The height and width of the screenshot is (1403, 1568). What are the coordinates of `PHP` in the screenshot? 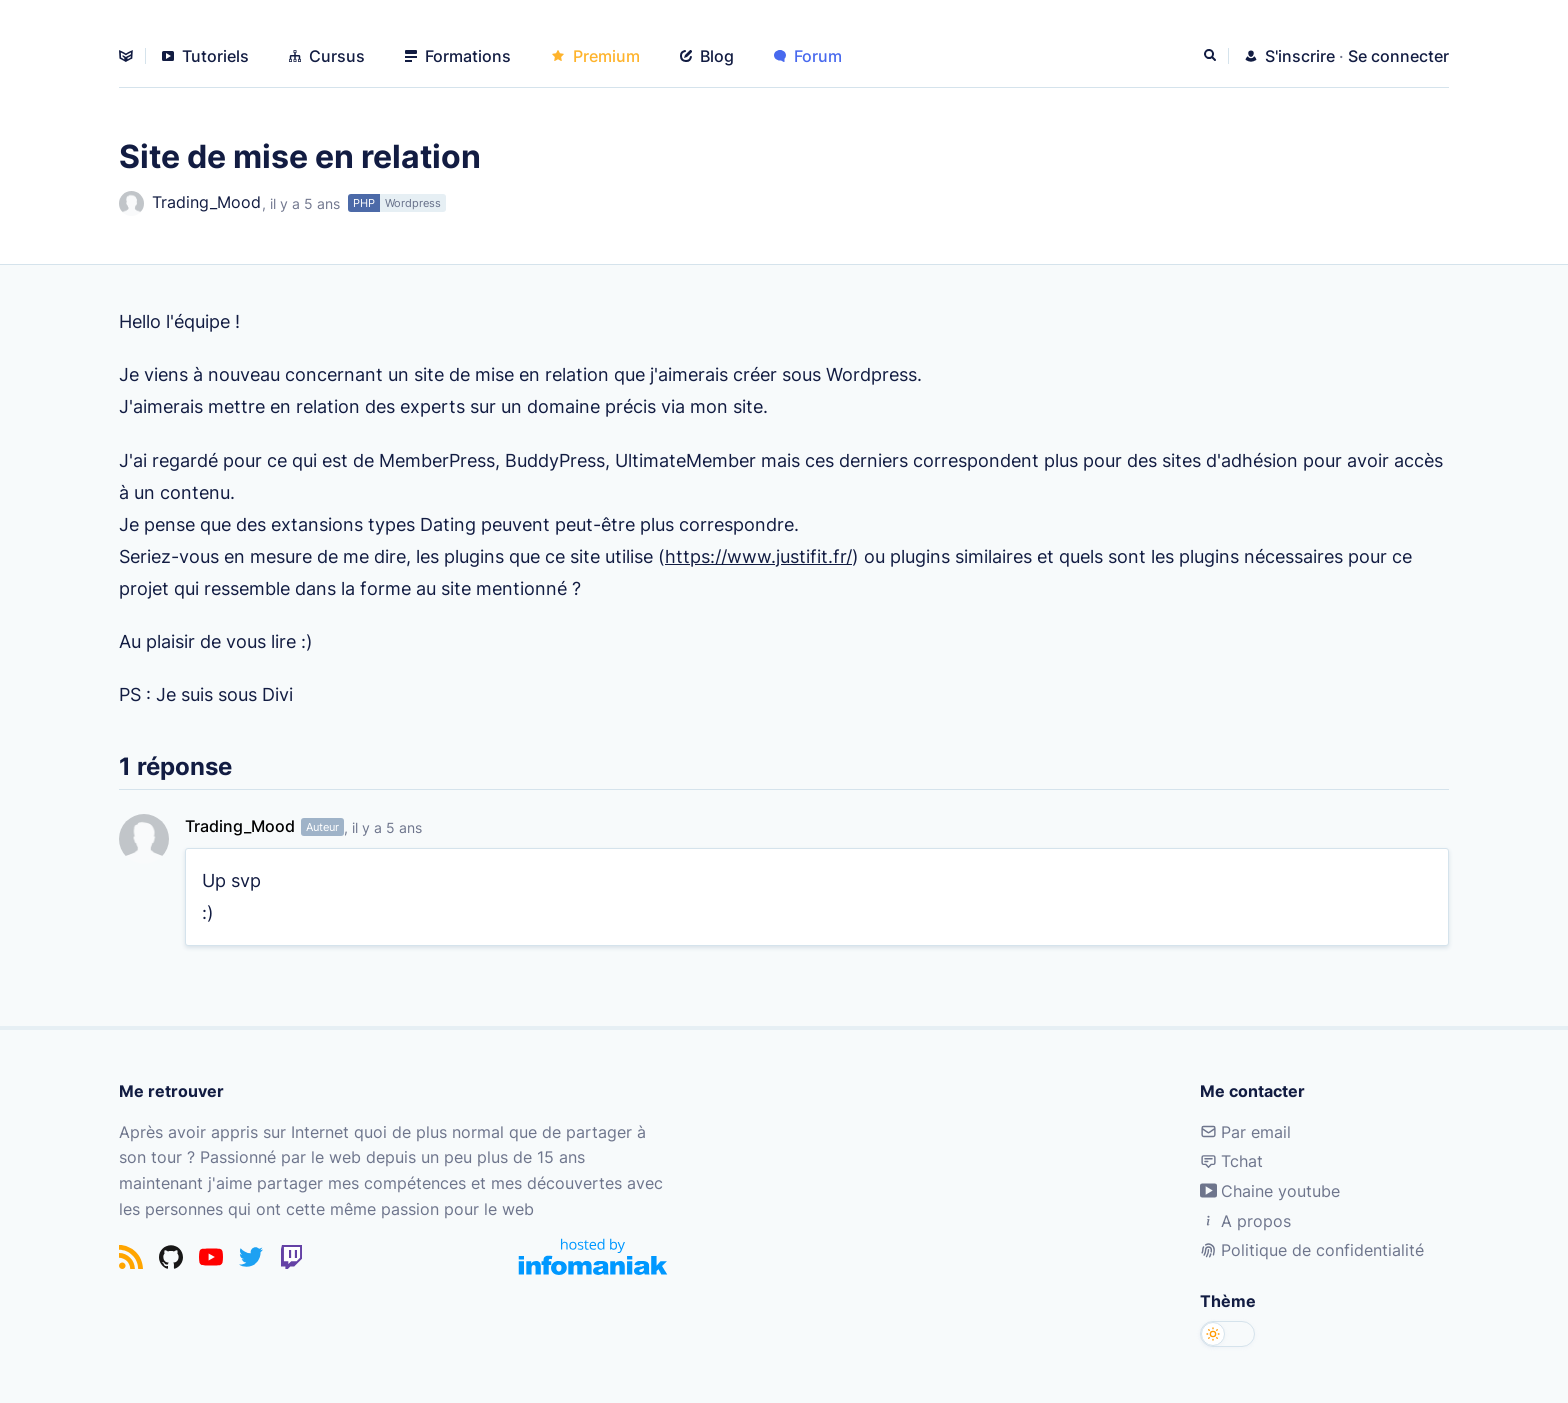 It's located at (364, 203).